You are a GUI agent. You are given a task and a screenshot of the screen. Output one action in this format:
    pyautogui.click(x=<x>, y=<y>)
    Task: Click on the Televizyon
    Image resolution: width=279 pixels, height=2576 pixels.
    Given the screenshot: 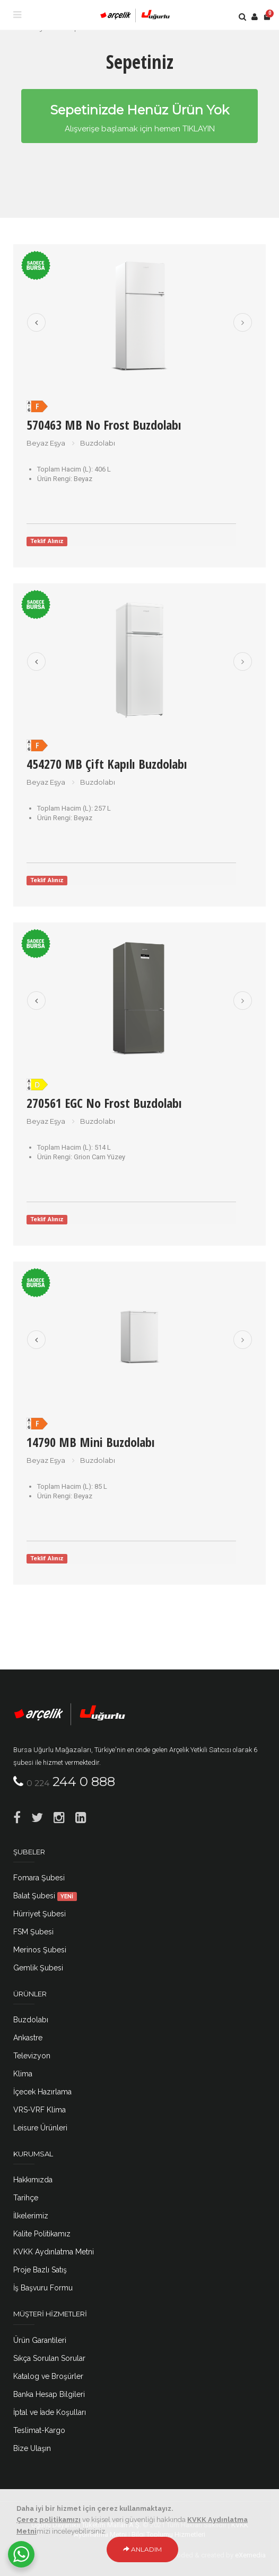 What is the action you would take?
    pyautogui.click(x=31, y=2055)
    